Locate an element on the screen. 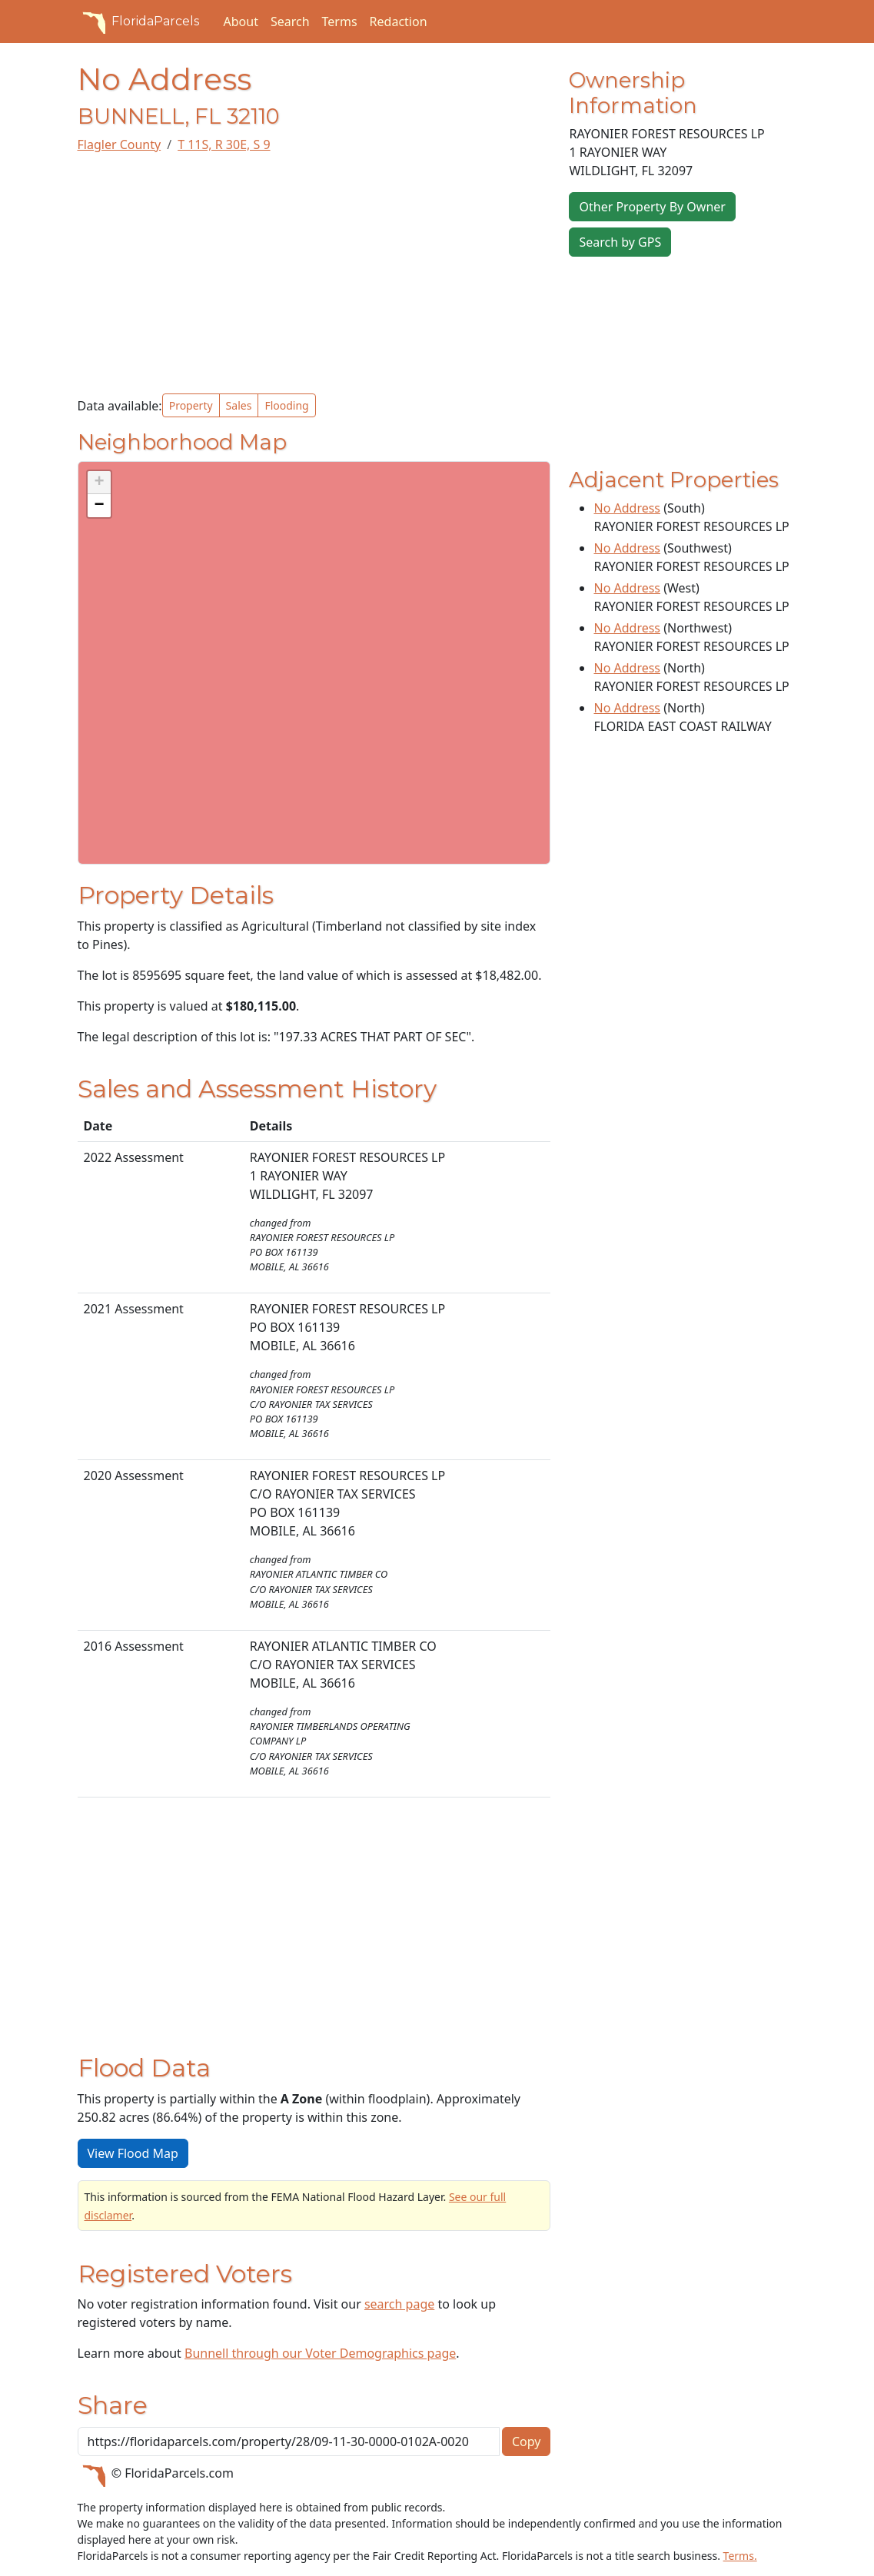 This screenshot has width=874, height=2576. View Flood Map is located at coordinates (133, 2153).